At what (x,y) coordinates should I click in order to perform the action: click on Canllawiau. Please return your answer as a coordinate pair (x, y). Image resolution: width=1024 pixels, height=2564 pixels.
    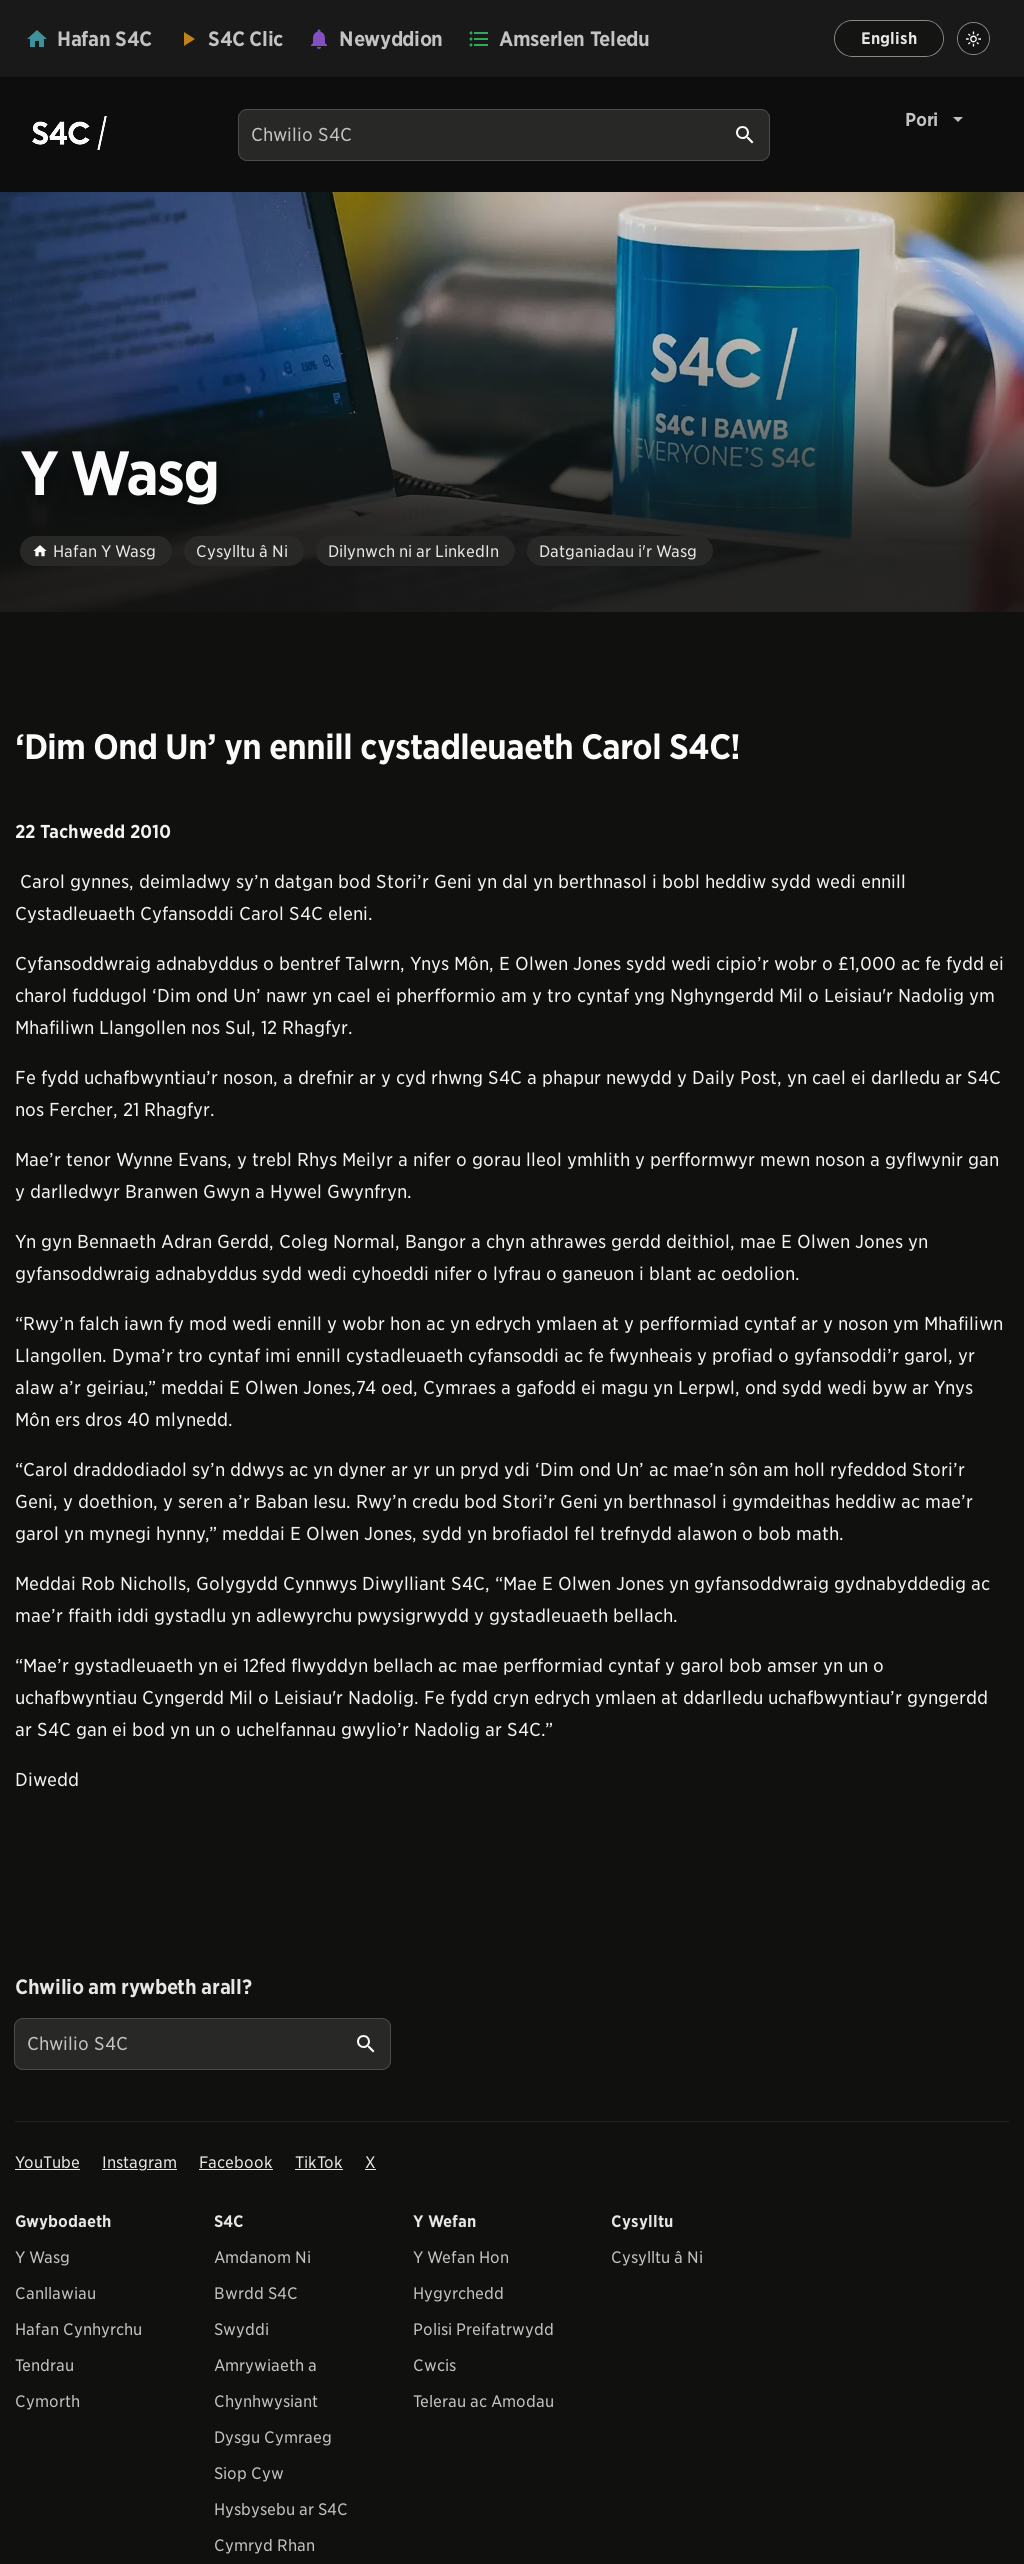
    Looking at the image, I should click on (55, 2293).